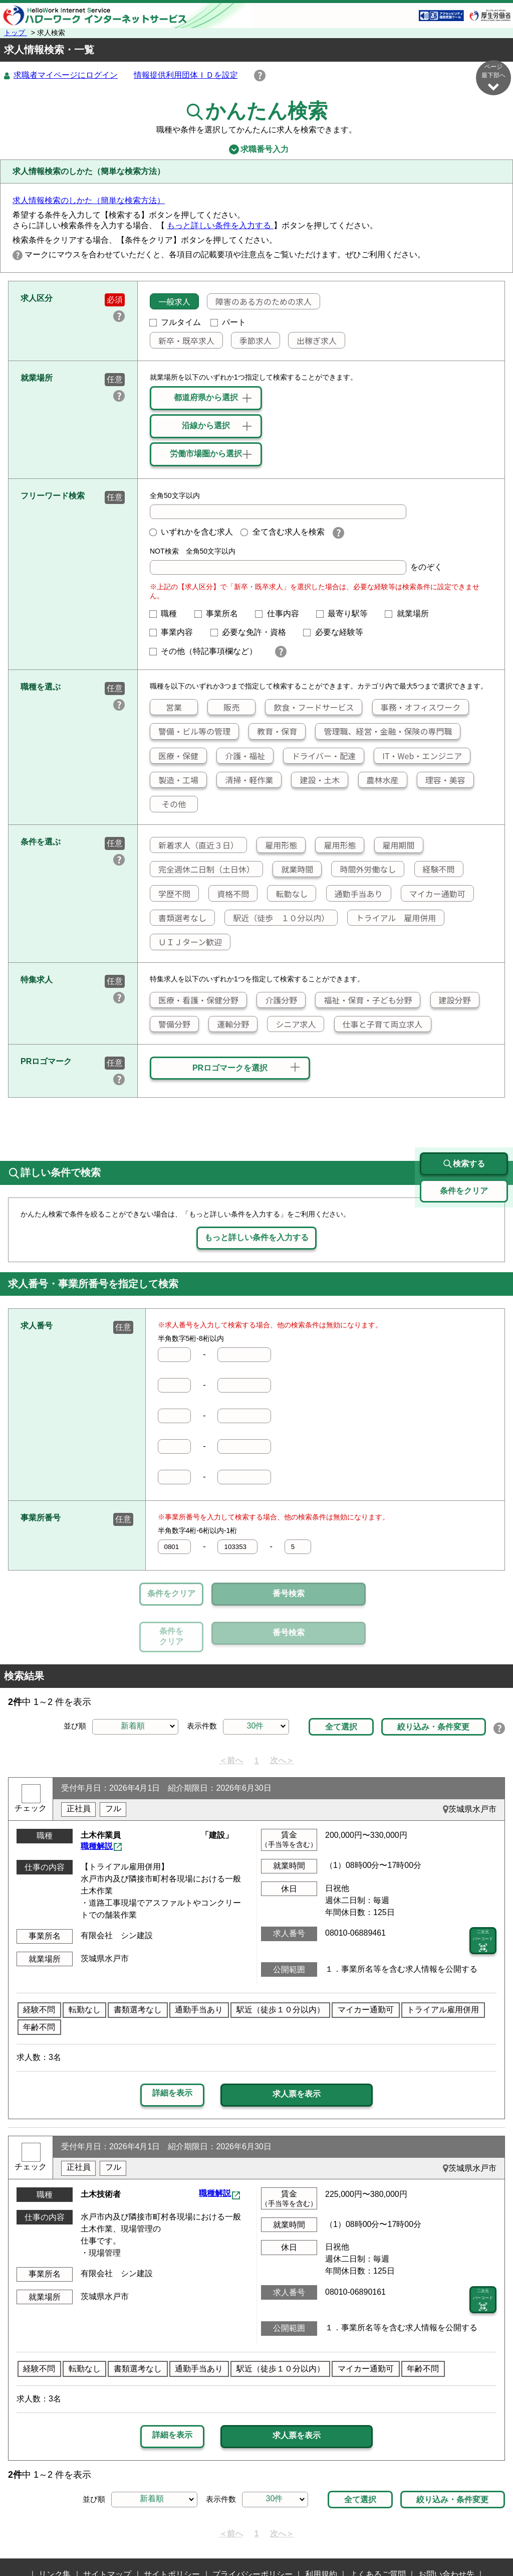 This screenshot has width=513, height=2576. Describe the element at coordinates (241, 756) in the screenshot. I see `介護・福祉` at that location.